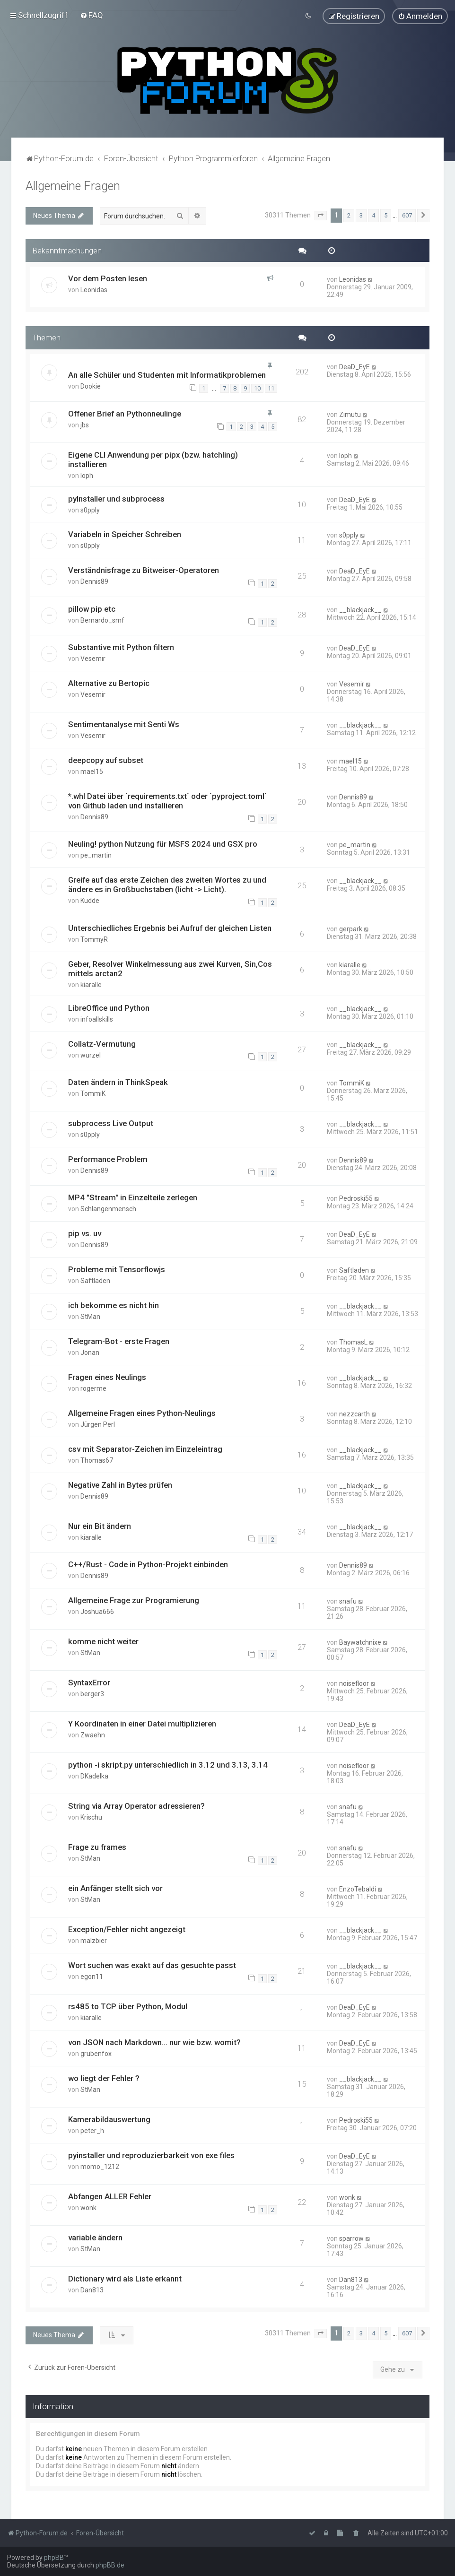 This screenshot has height=2576, width=455. Describe the element at coordinates (110, 1123) in the screenshot. I see `subprocess Live Output` at that location.